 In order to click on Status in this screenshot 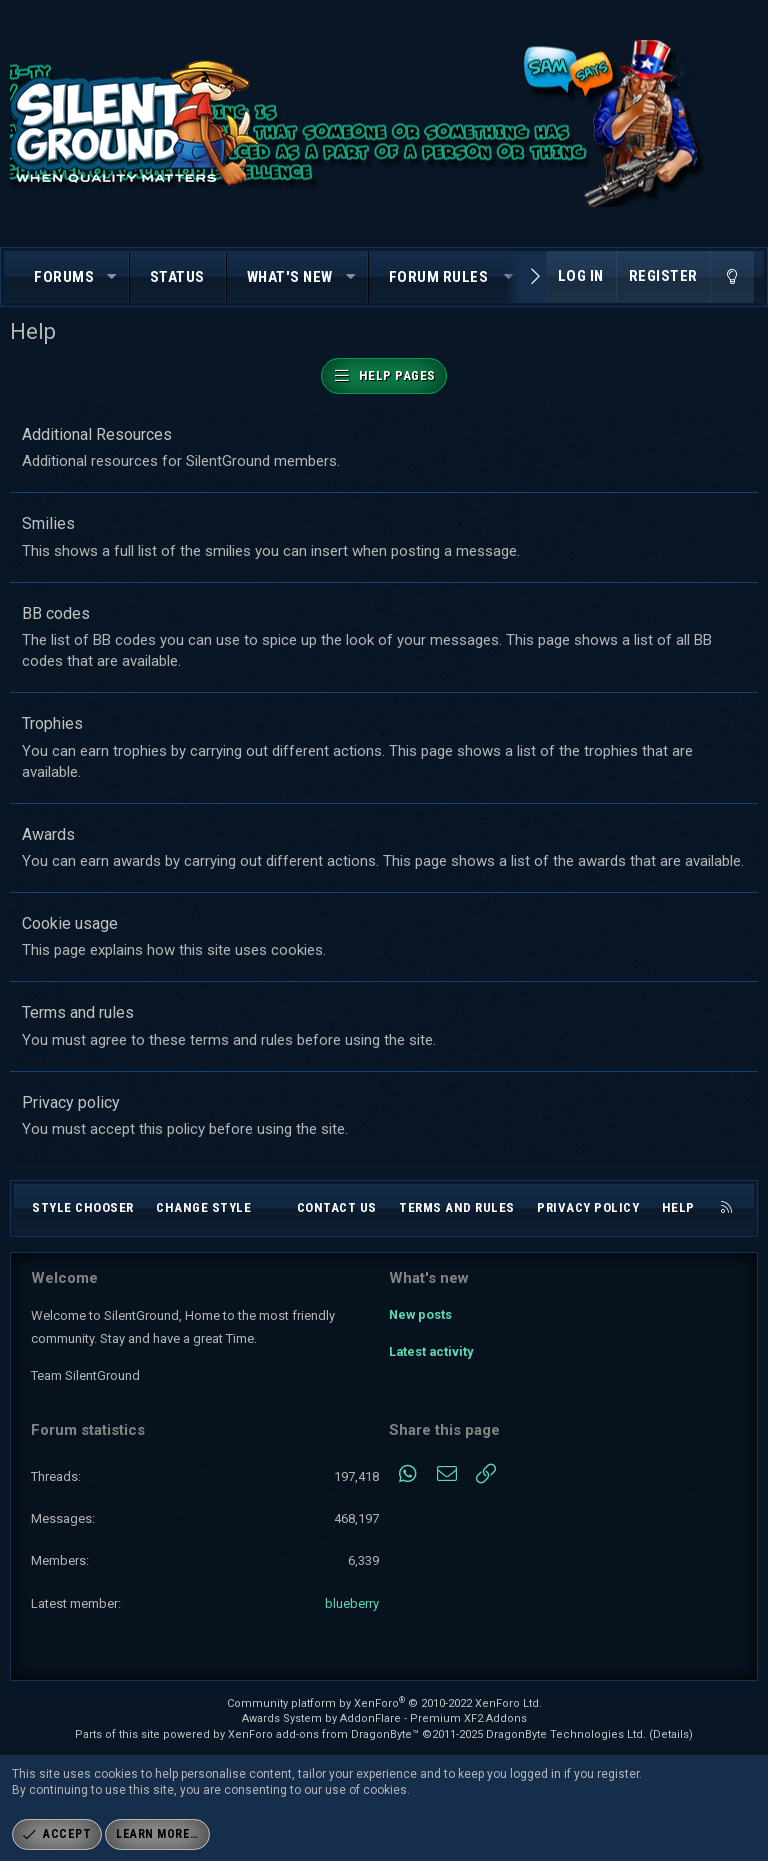, I will do `click(177, 277)`.